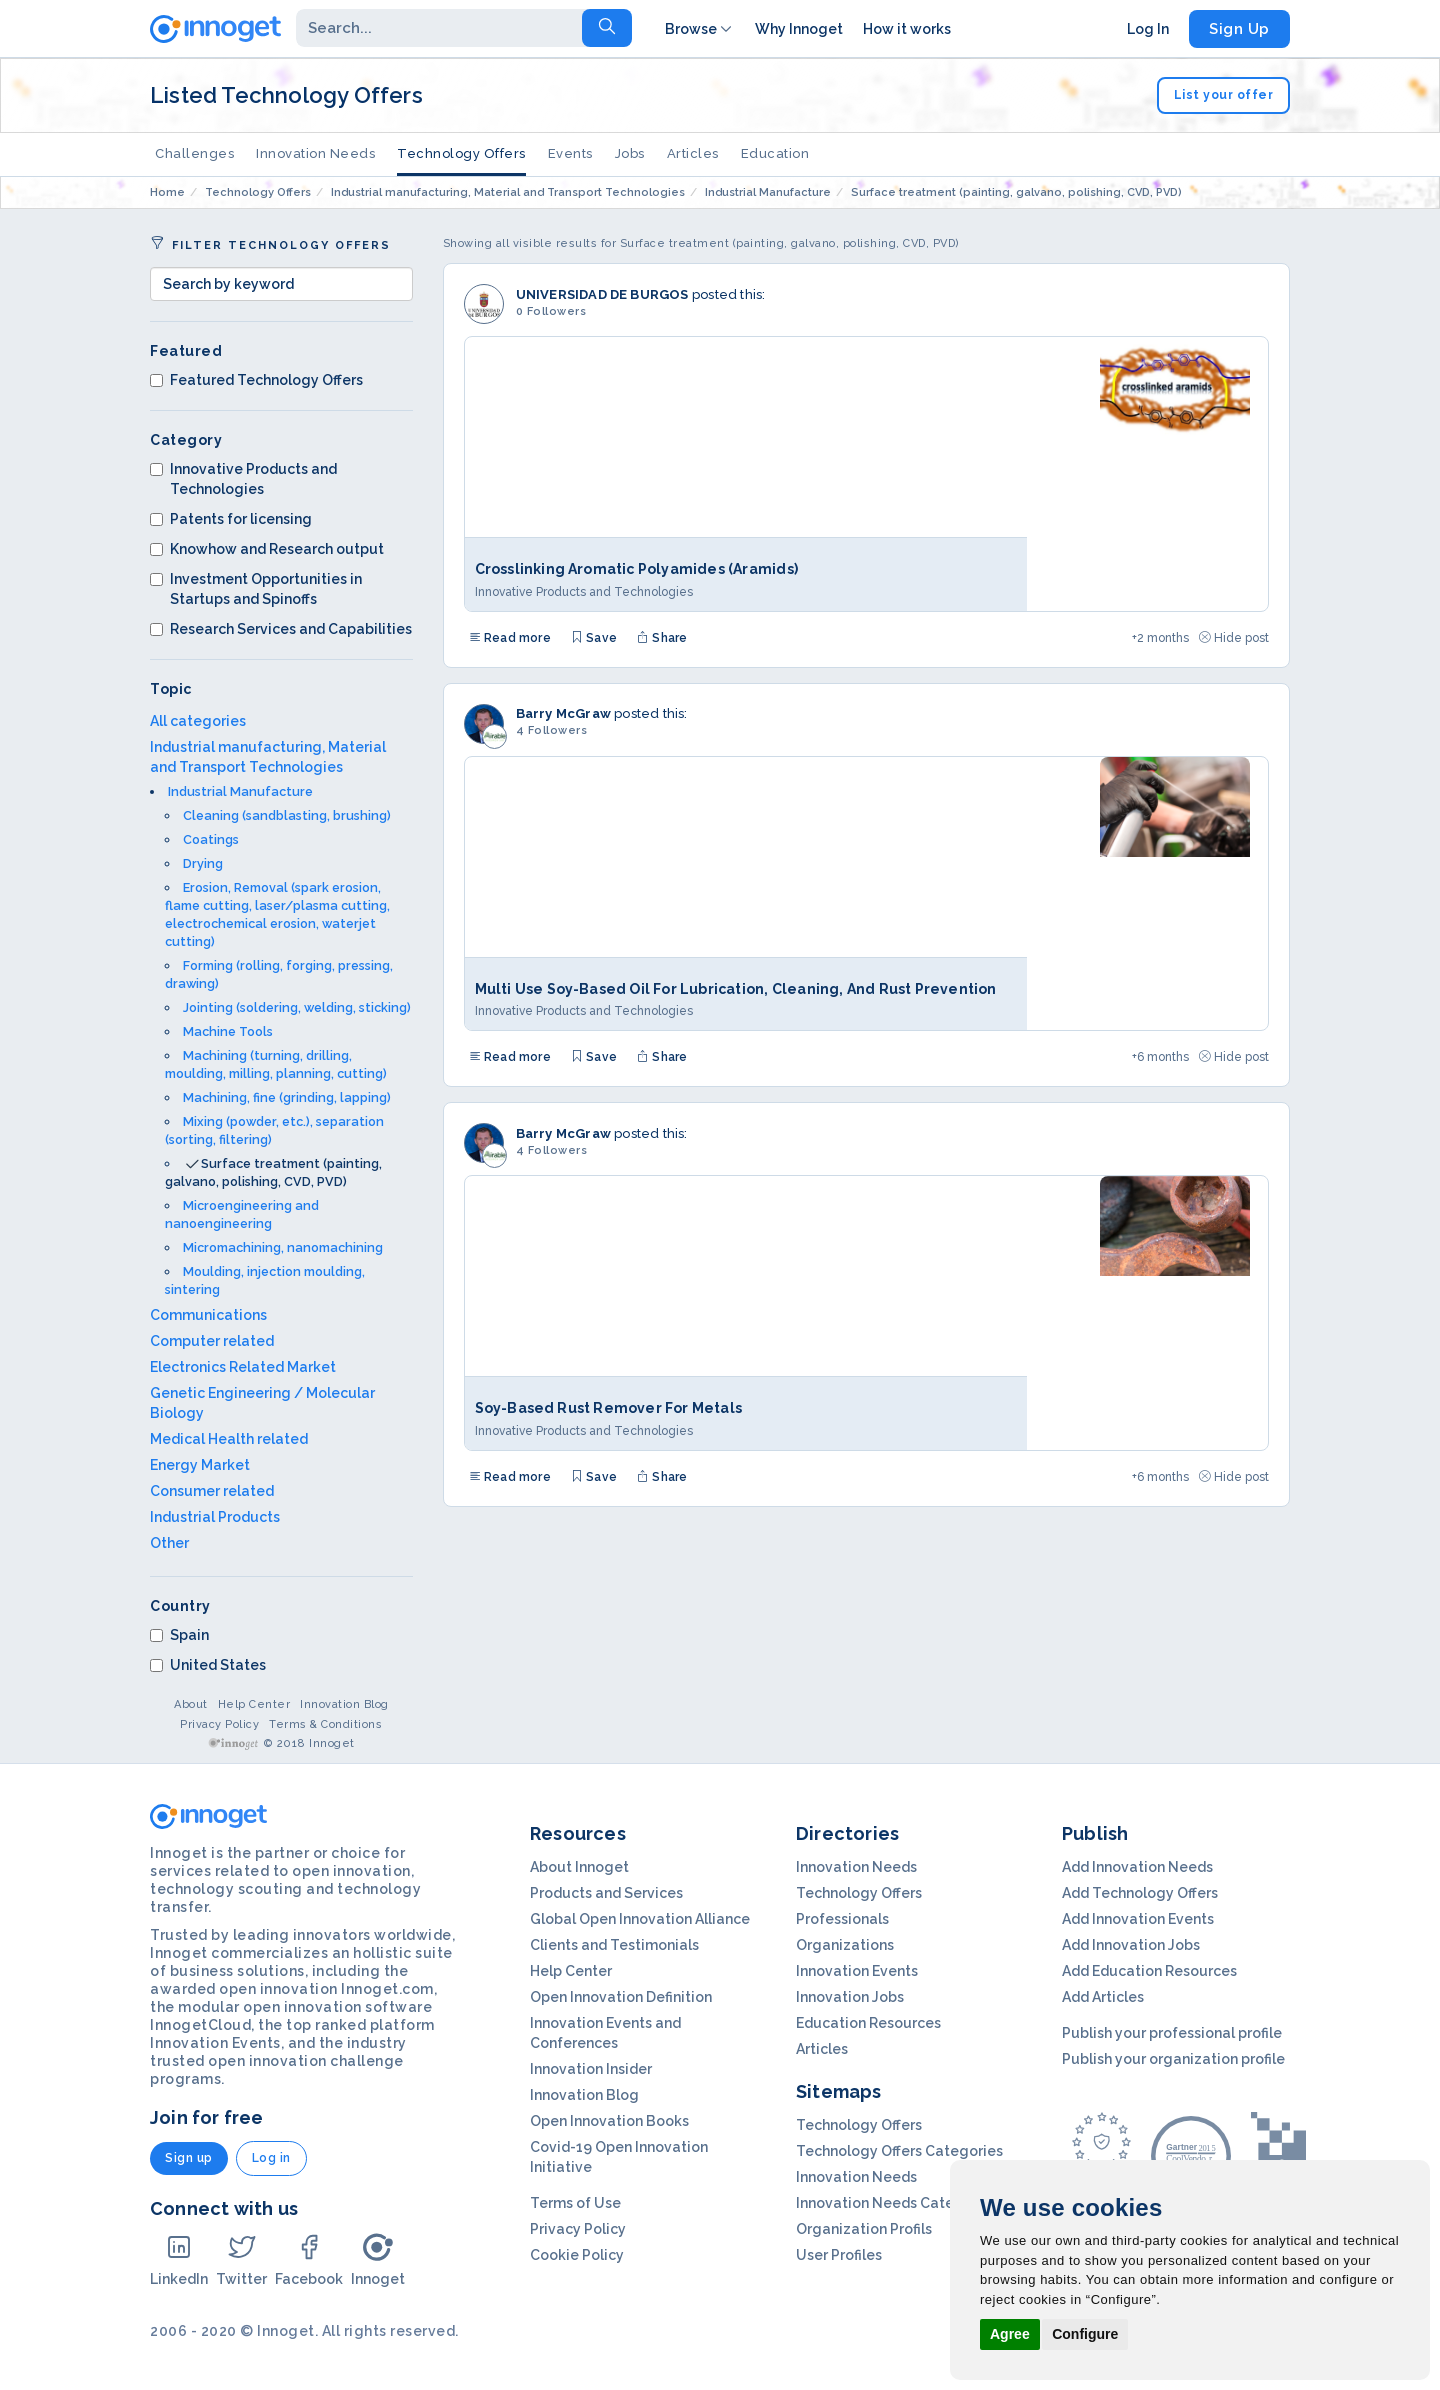 The width and height of the screenshot is (1440, 2390). Describe the element at coordinates (1149, 1971) in the screenshot. I see `Add Education Resources` at that location.